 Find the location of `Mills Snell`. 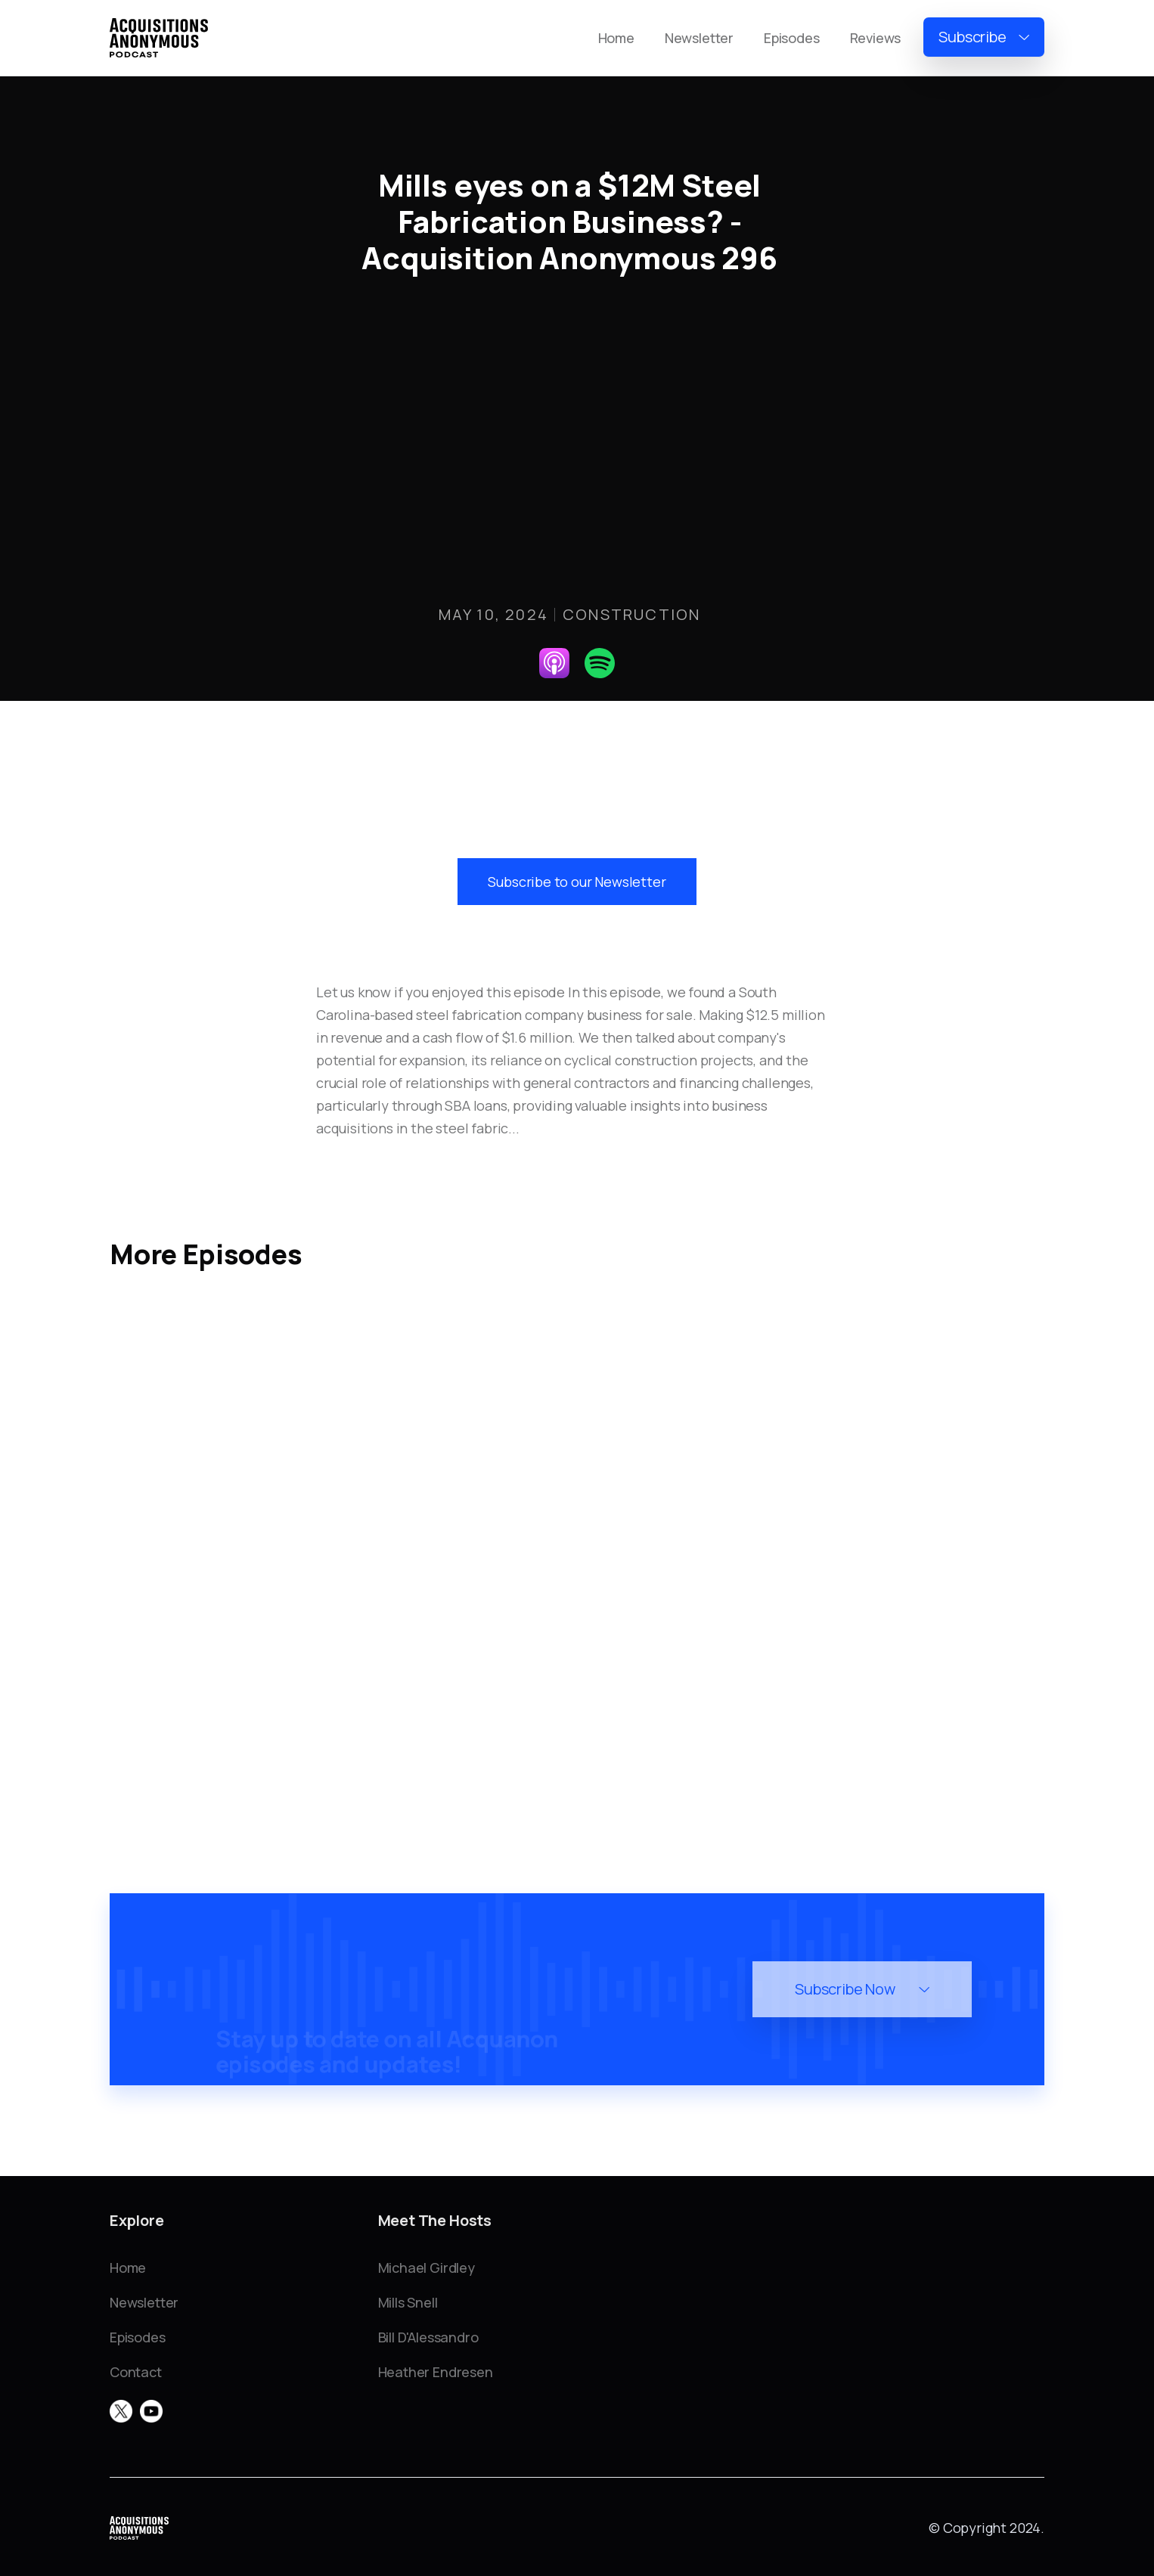

Mills Snell is located at coordinates (408, 2302).